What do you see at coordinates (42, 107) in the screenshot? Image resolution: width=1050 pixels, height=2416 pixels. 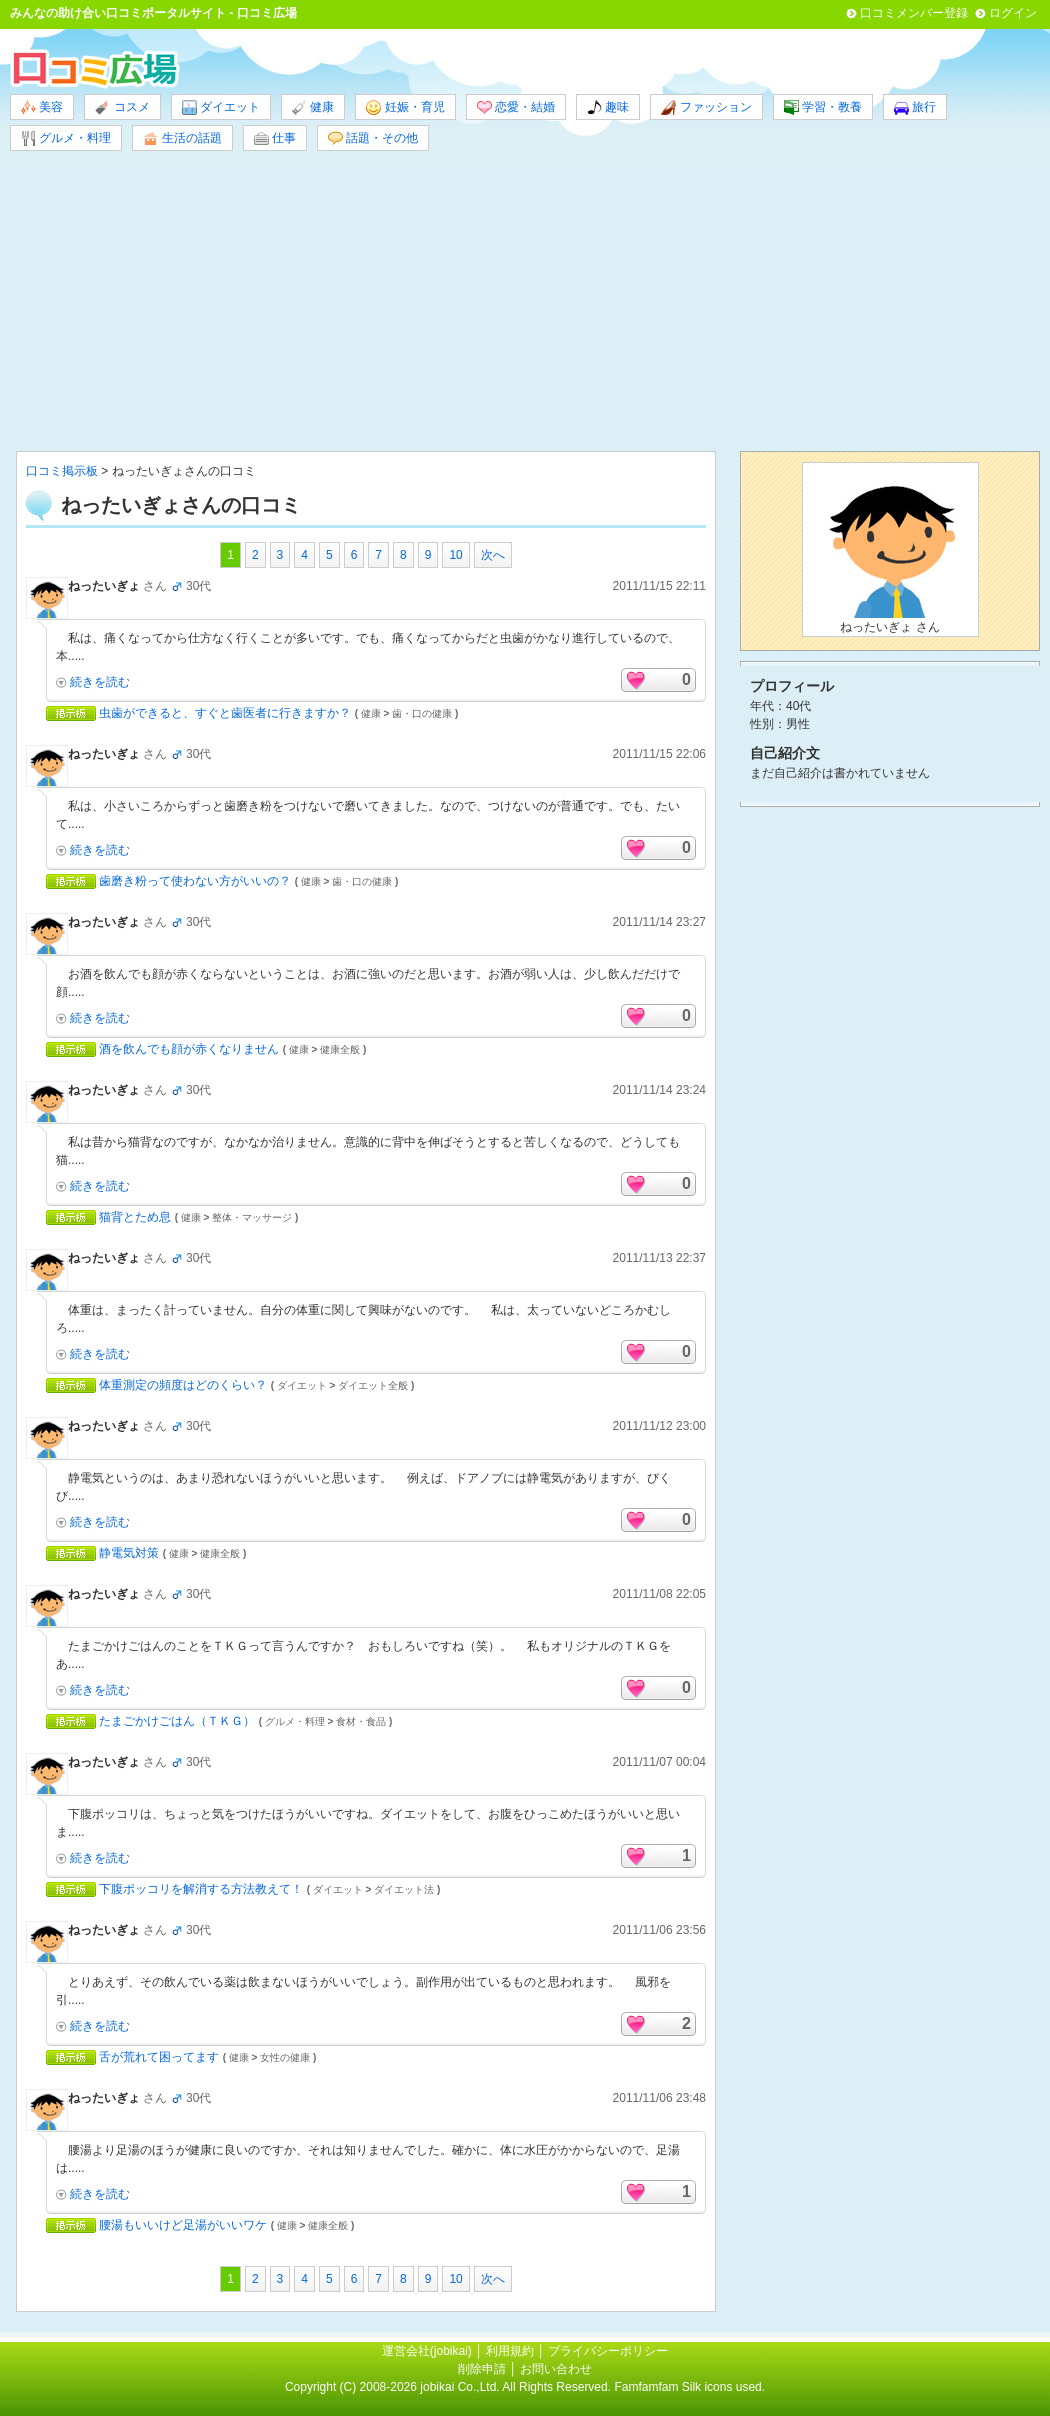 I see `美容` at bounding box center [42, 107].